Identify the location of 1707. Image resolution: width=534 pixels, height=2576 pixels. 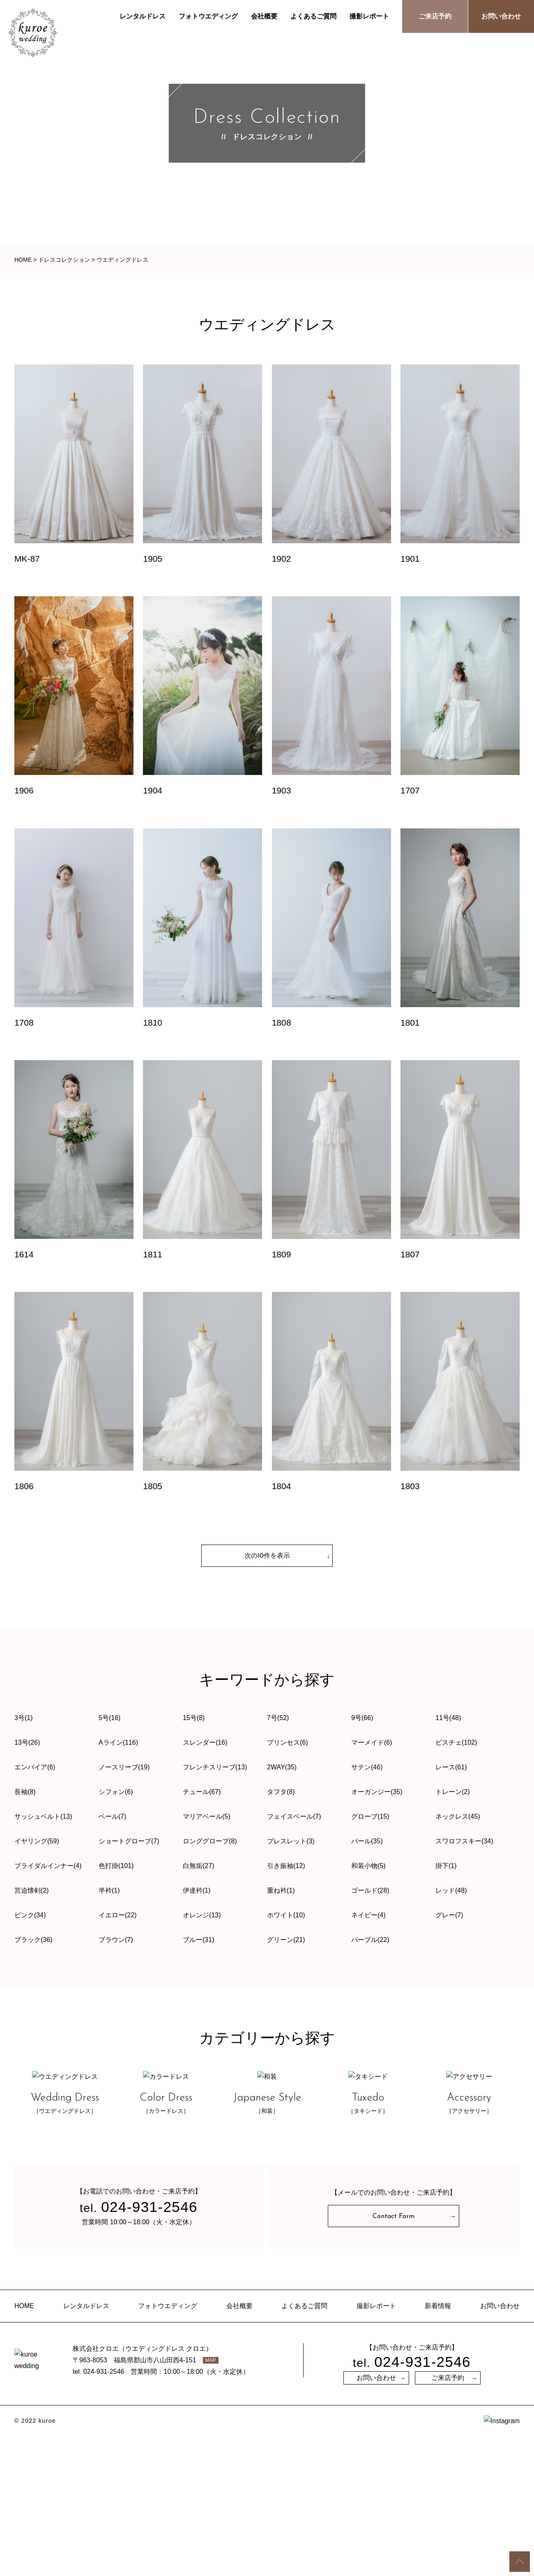
(410, 790).